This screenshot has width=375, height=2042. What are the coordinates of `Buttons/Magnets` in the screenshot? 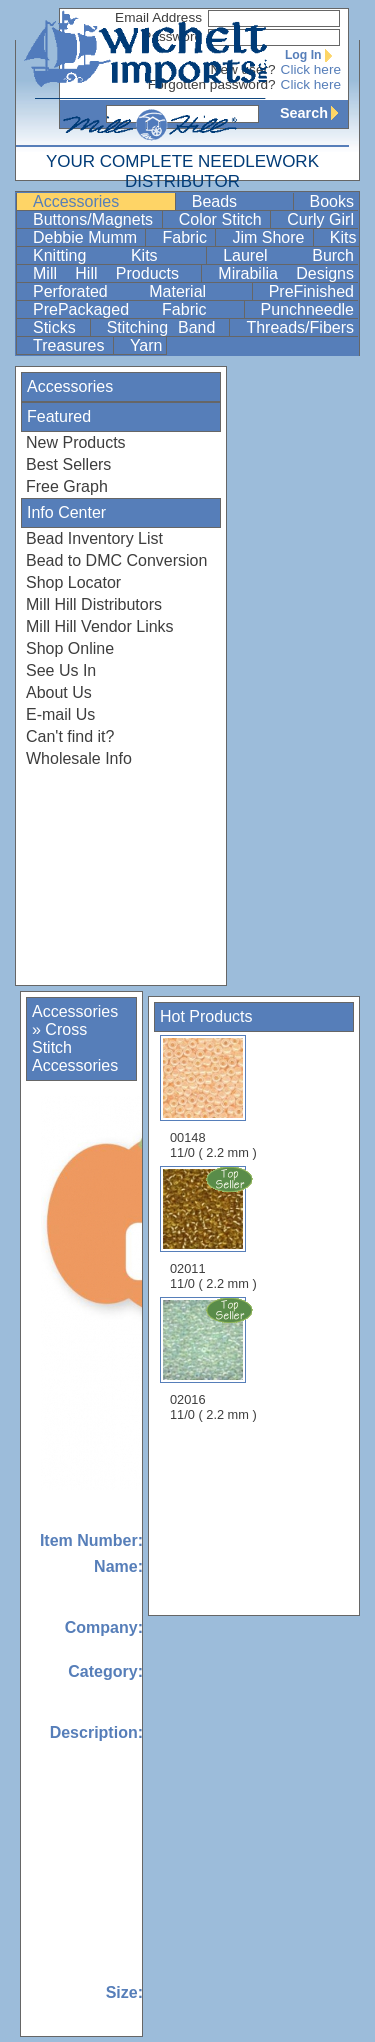 It's located at (95, 219).